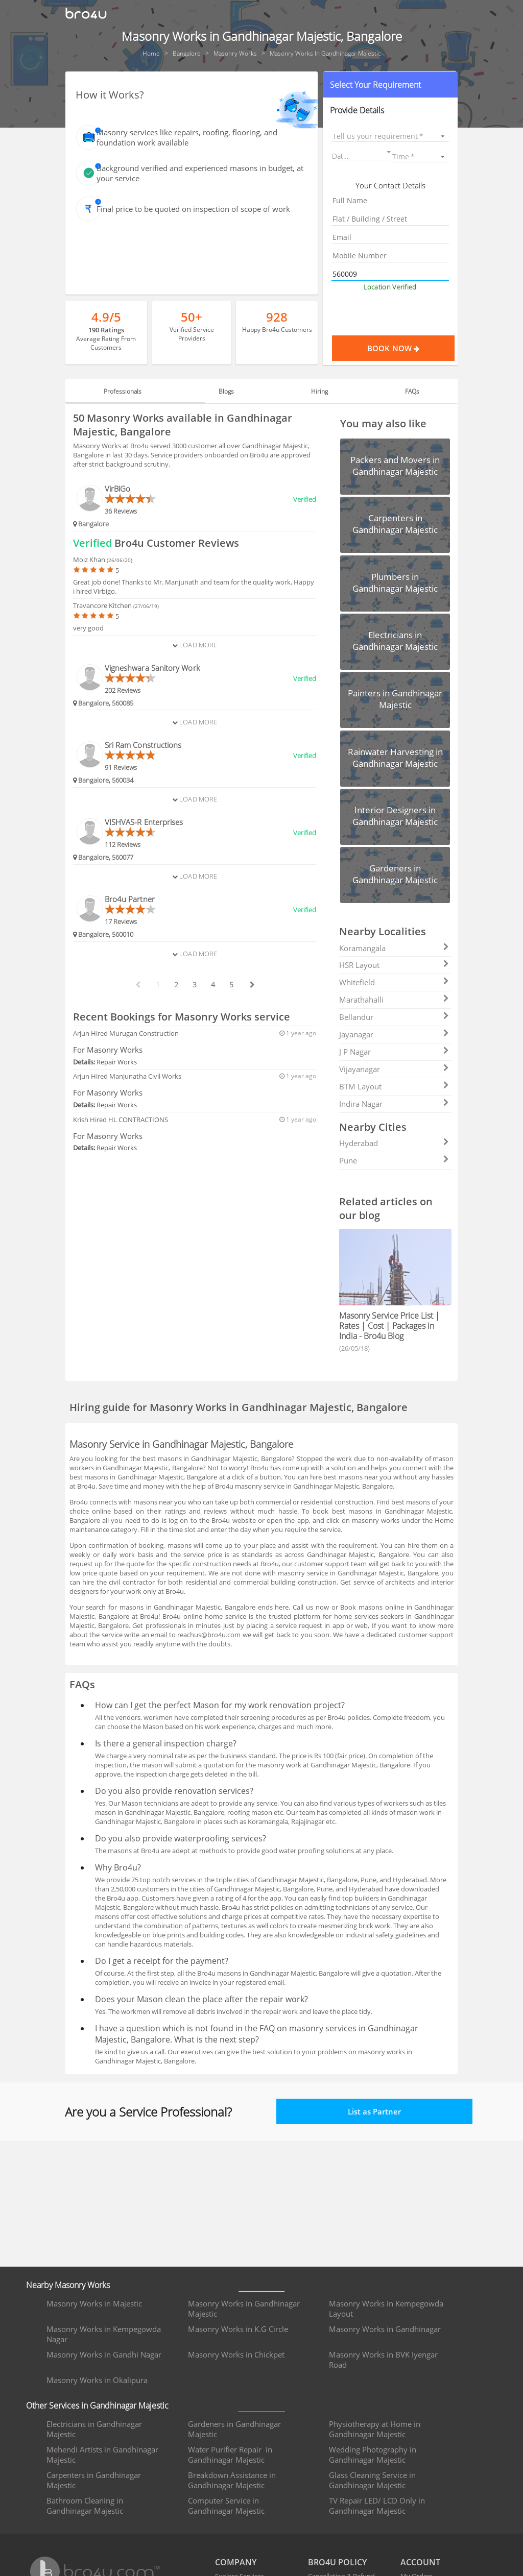 This screenshot has height=2576, width=523. Describe the element at coordinates (103, 2334) in the screenshot. I see `Masonry Works in Kempegowda Nagar` at that location.